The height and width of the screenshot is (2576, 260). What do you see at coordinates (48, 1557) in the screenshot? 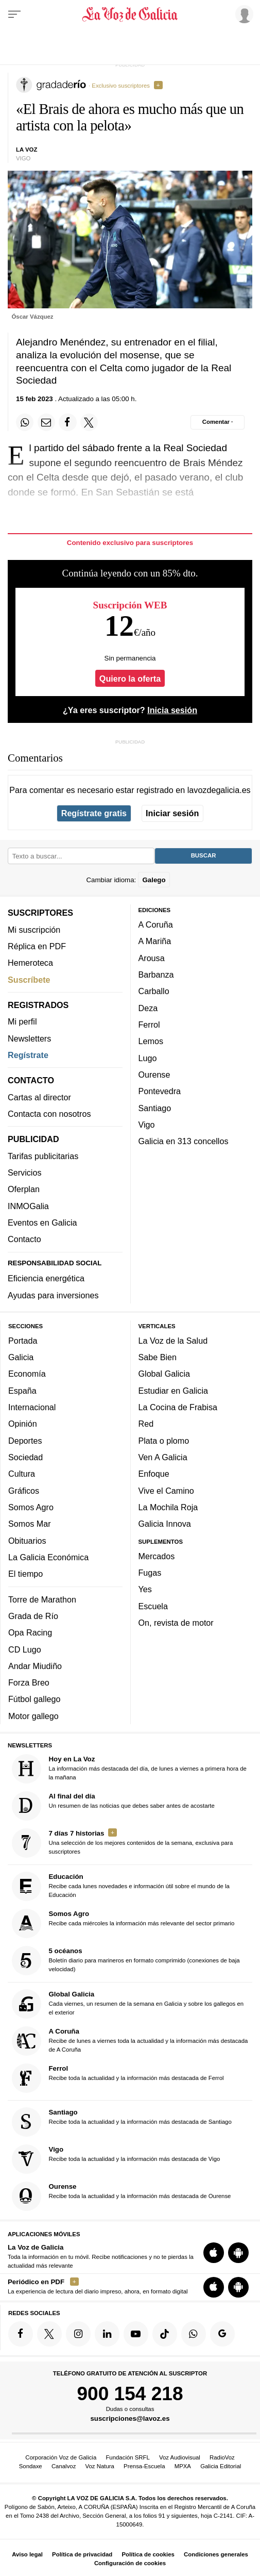
I see `La Galicia Económica` at bounding box center [48, 1557].